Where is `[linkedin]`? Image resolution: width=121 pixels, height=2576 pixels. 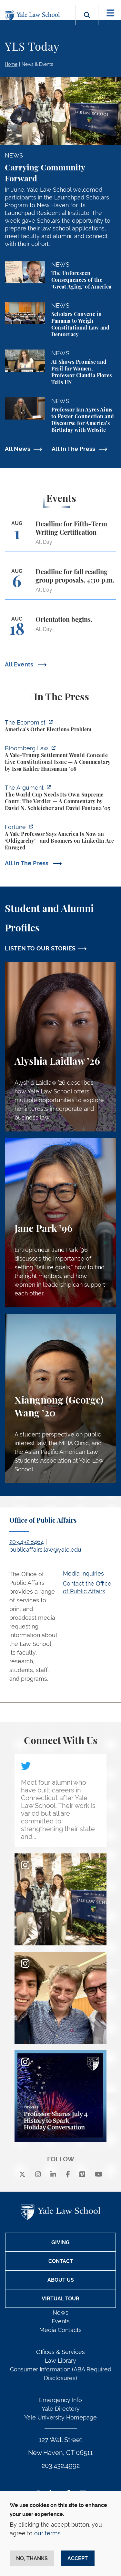 [linkedin] is located at coordinates (53, 2174).